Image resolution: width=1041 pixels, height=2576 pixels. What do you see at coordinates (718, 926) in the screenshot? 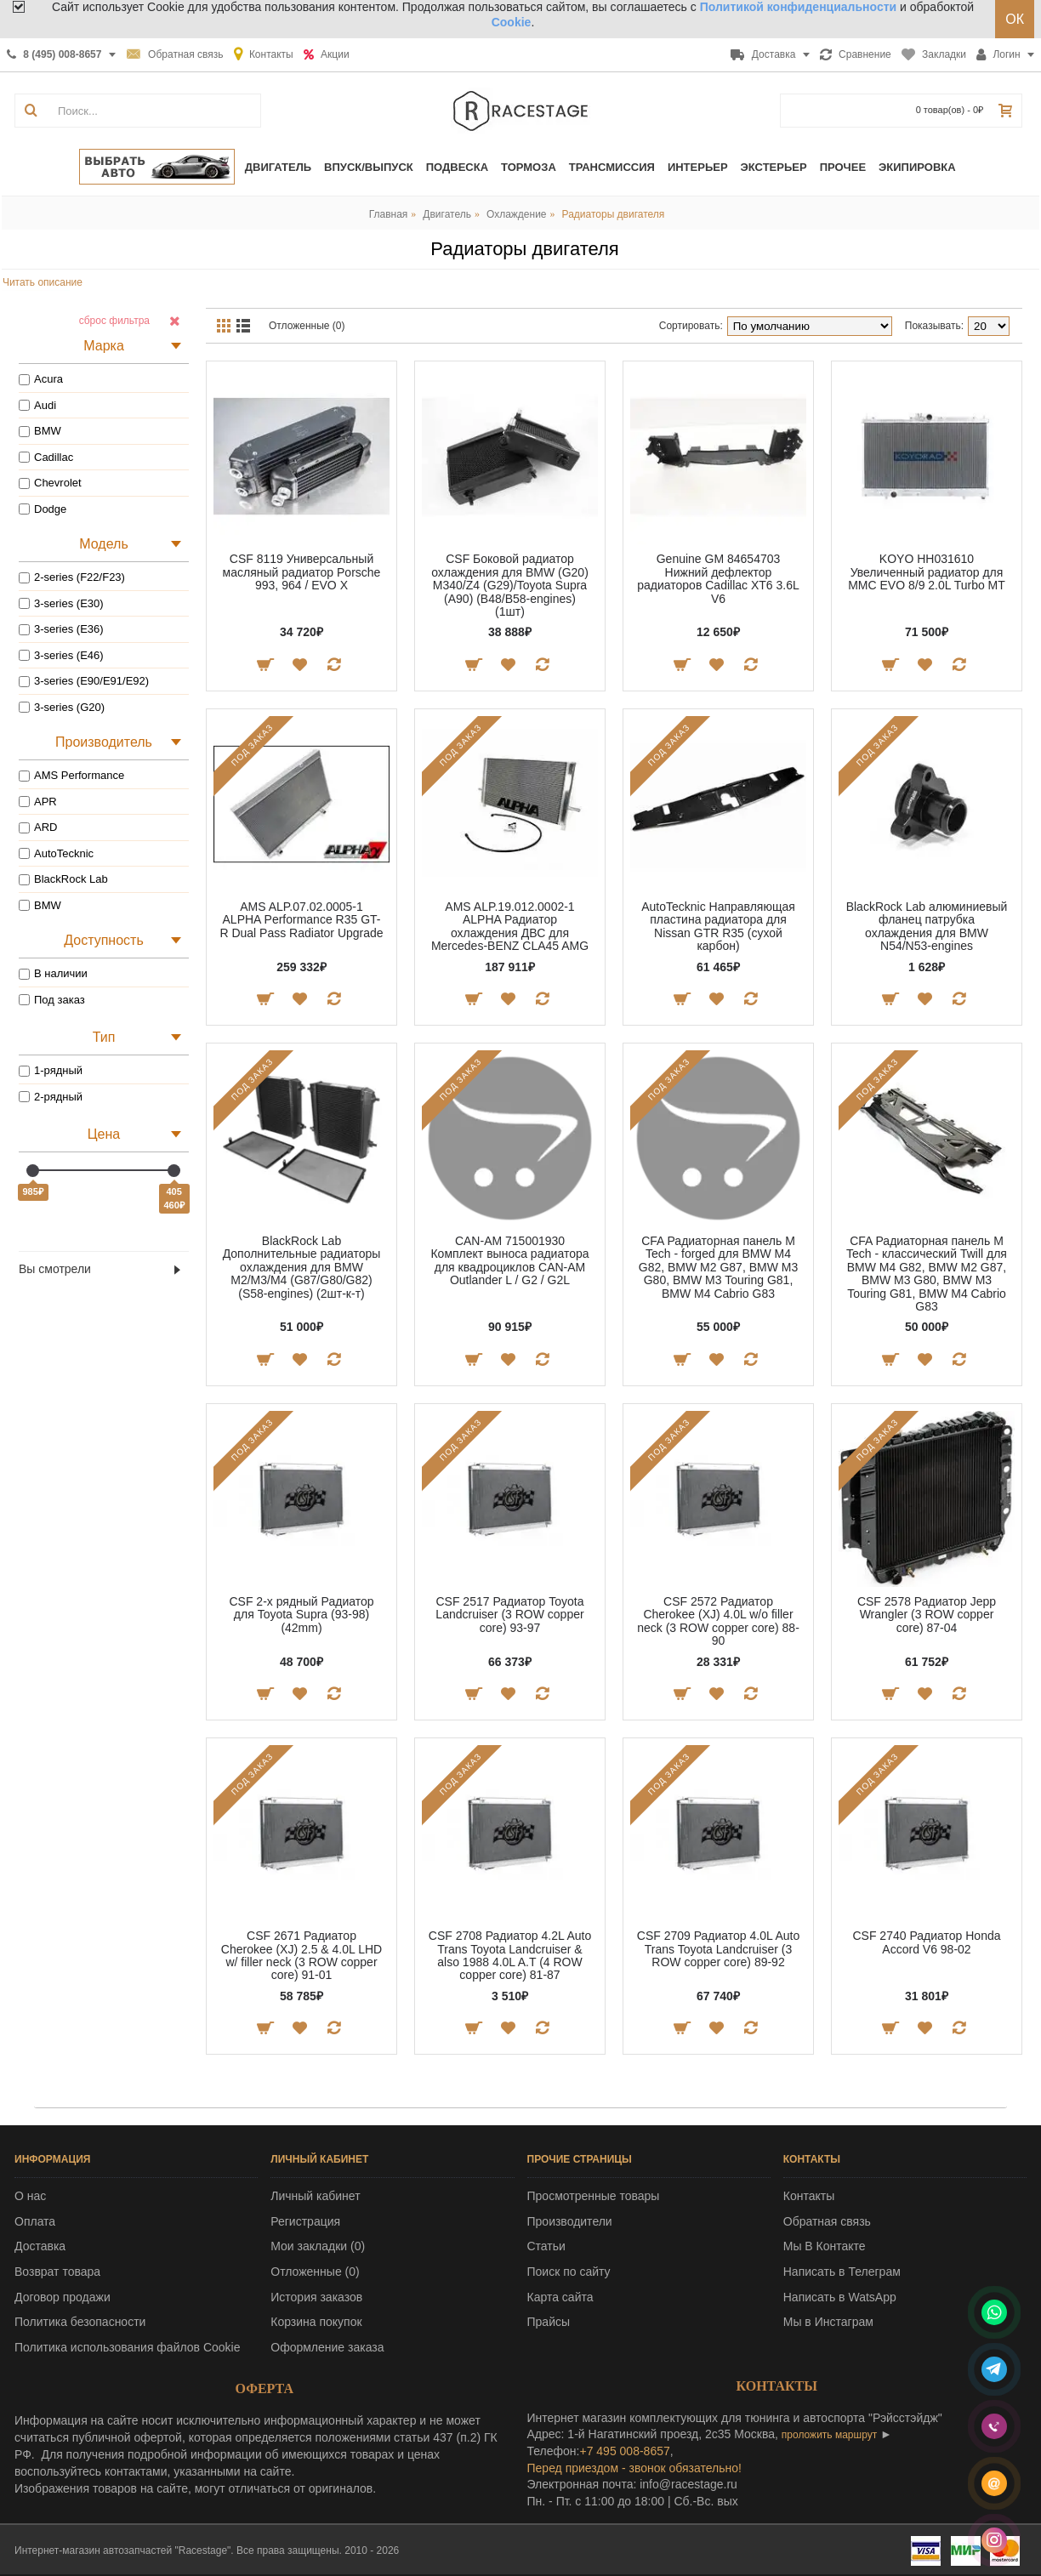
I see `AutoTecknic Направляющая пластина радиатора для Nissan GTR R35 (сухой карбон)` at bounding box center [718, 926].